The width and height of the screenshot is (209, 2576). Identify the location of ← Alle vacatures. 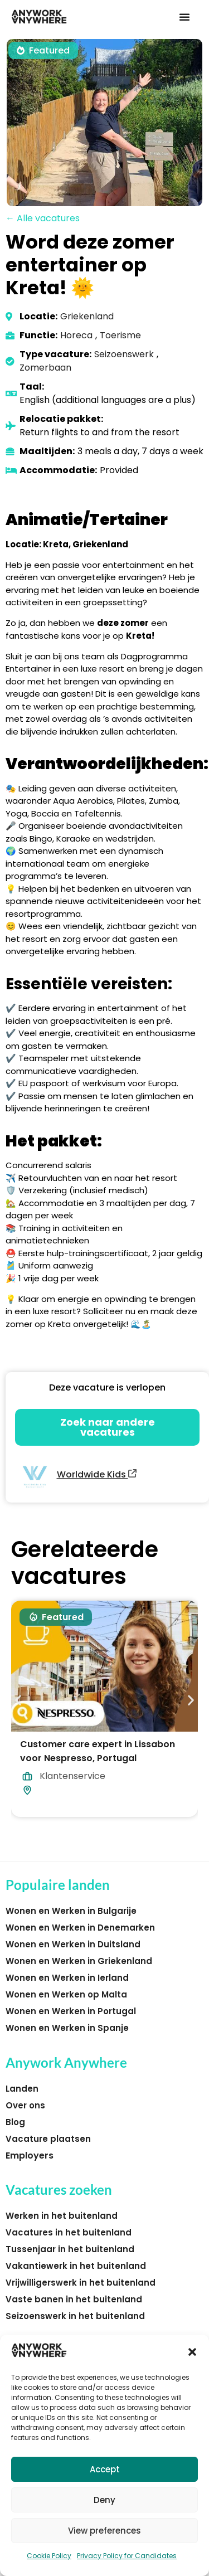
(43, 218).